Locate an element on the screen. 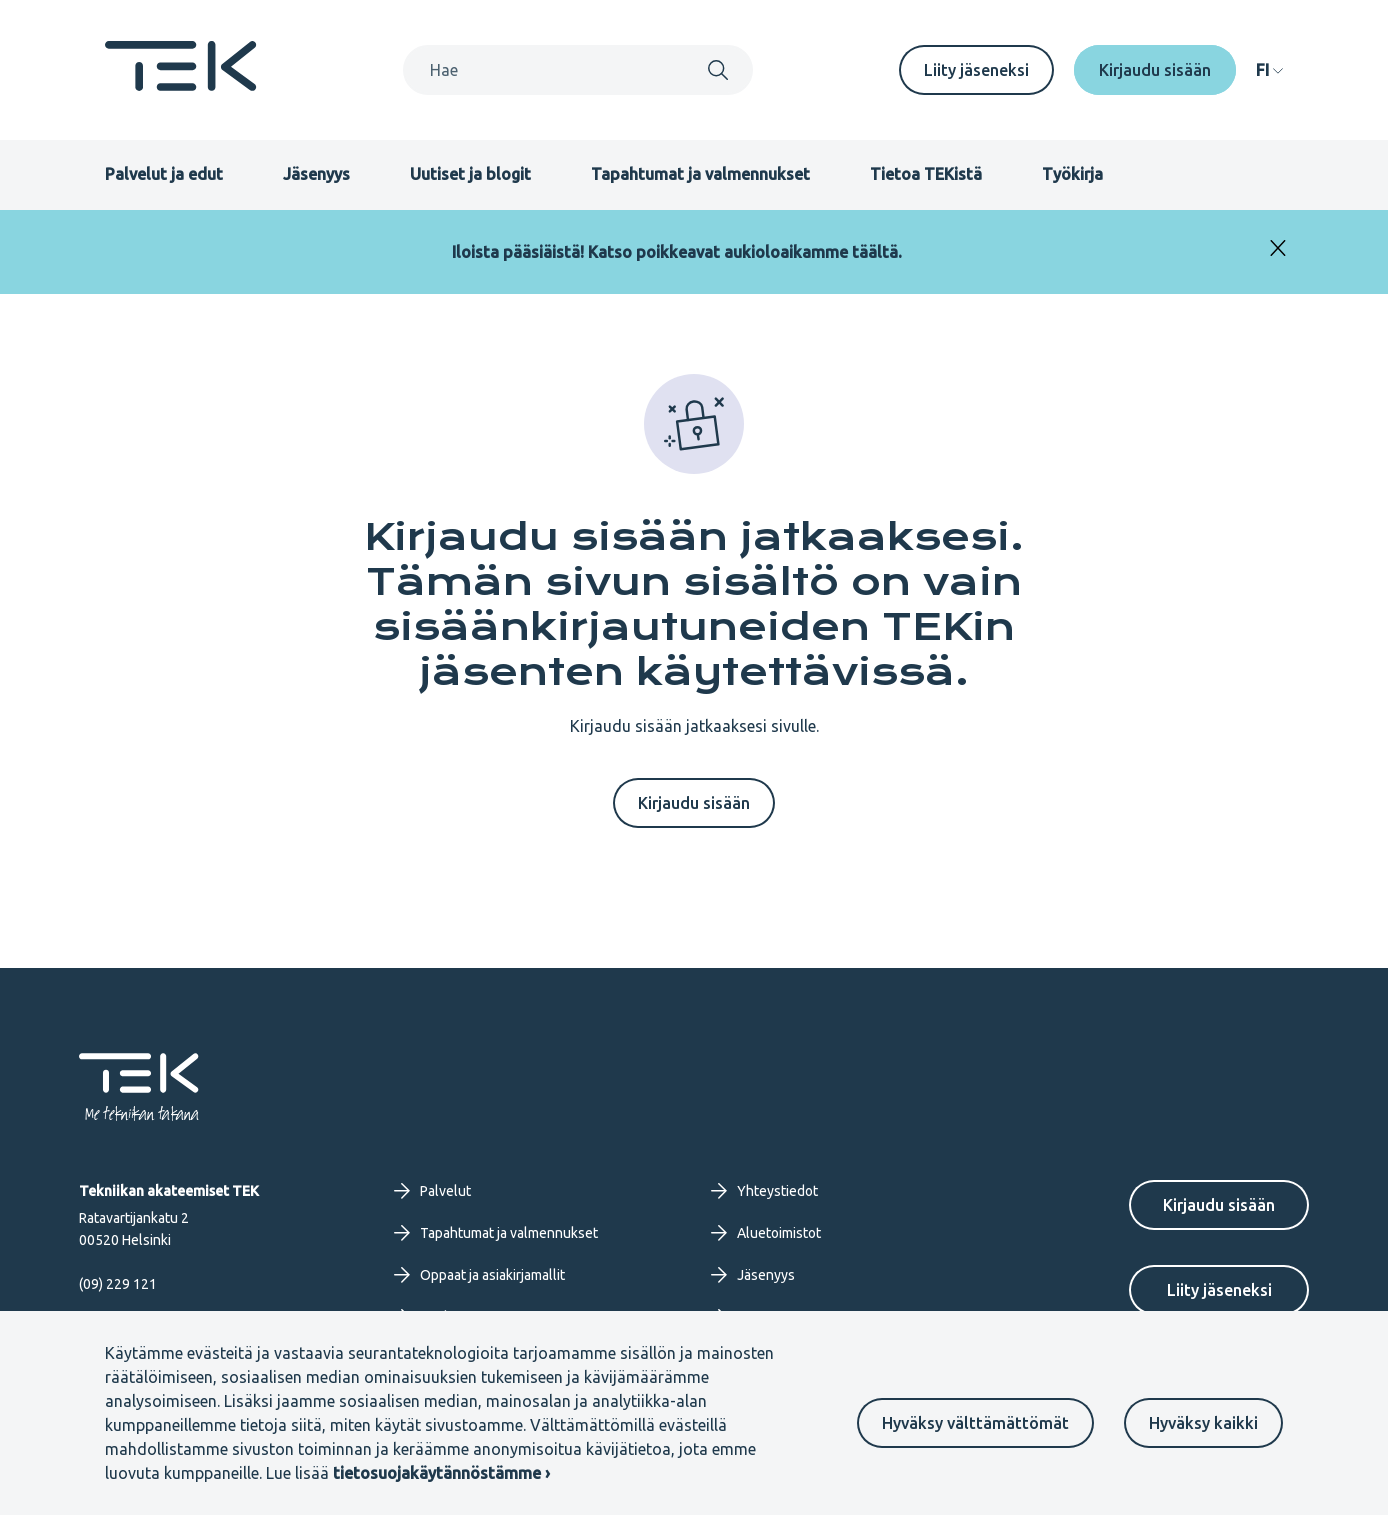 This screenshot has width=1388, height=1515. Työkirja is located at coordinates (1072, 174).